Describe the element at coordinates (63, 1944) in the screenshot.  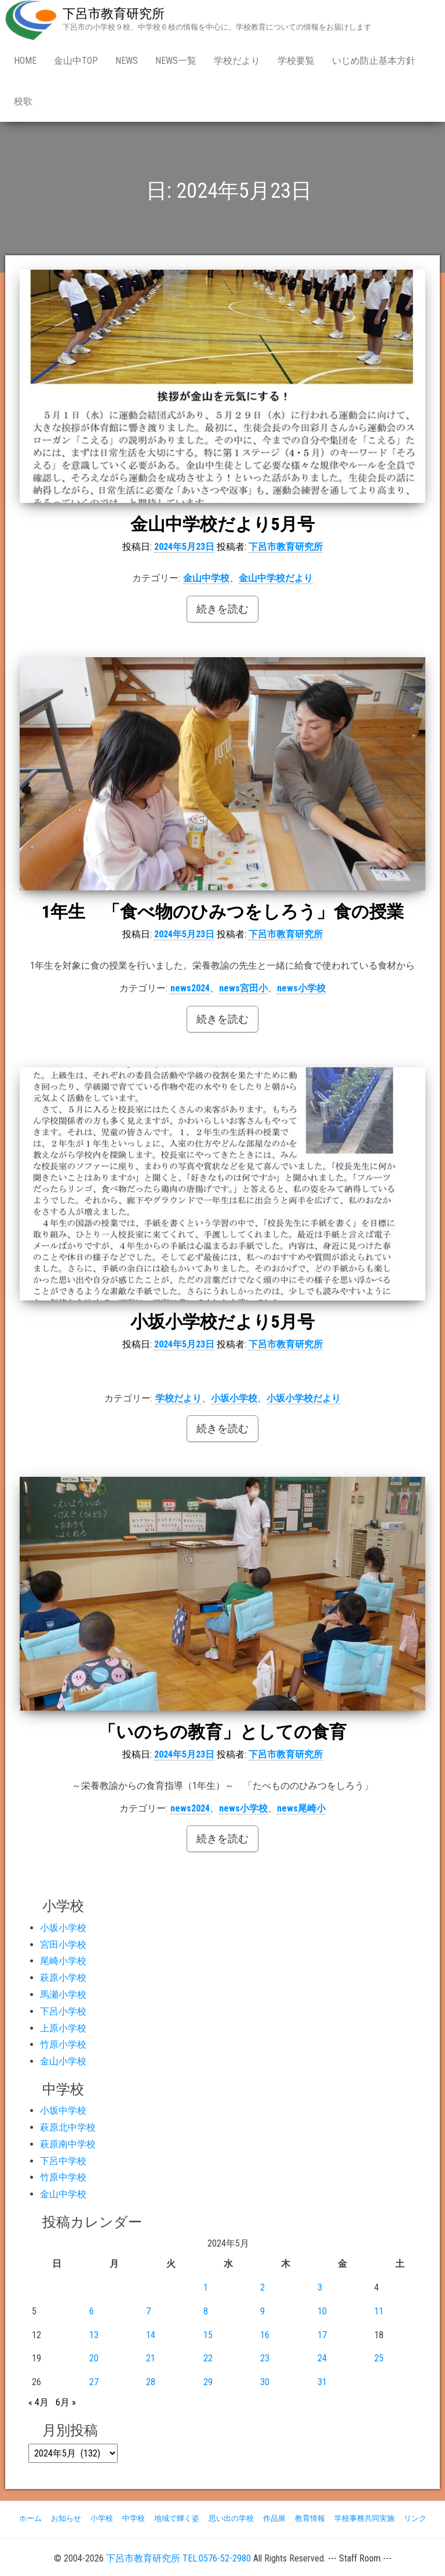
I see `宮田小学校` at that location.